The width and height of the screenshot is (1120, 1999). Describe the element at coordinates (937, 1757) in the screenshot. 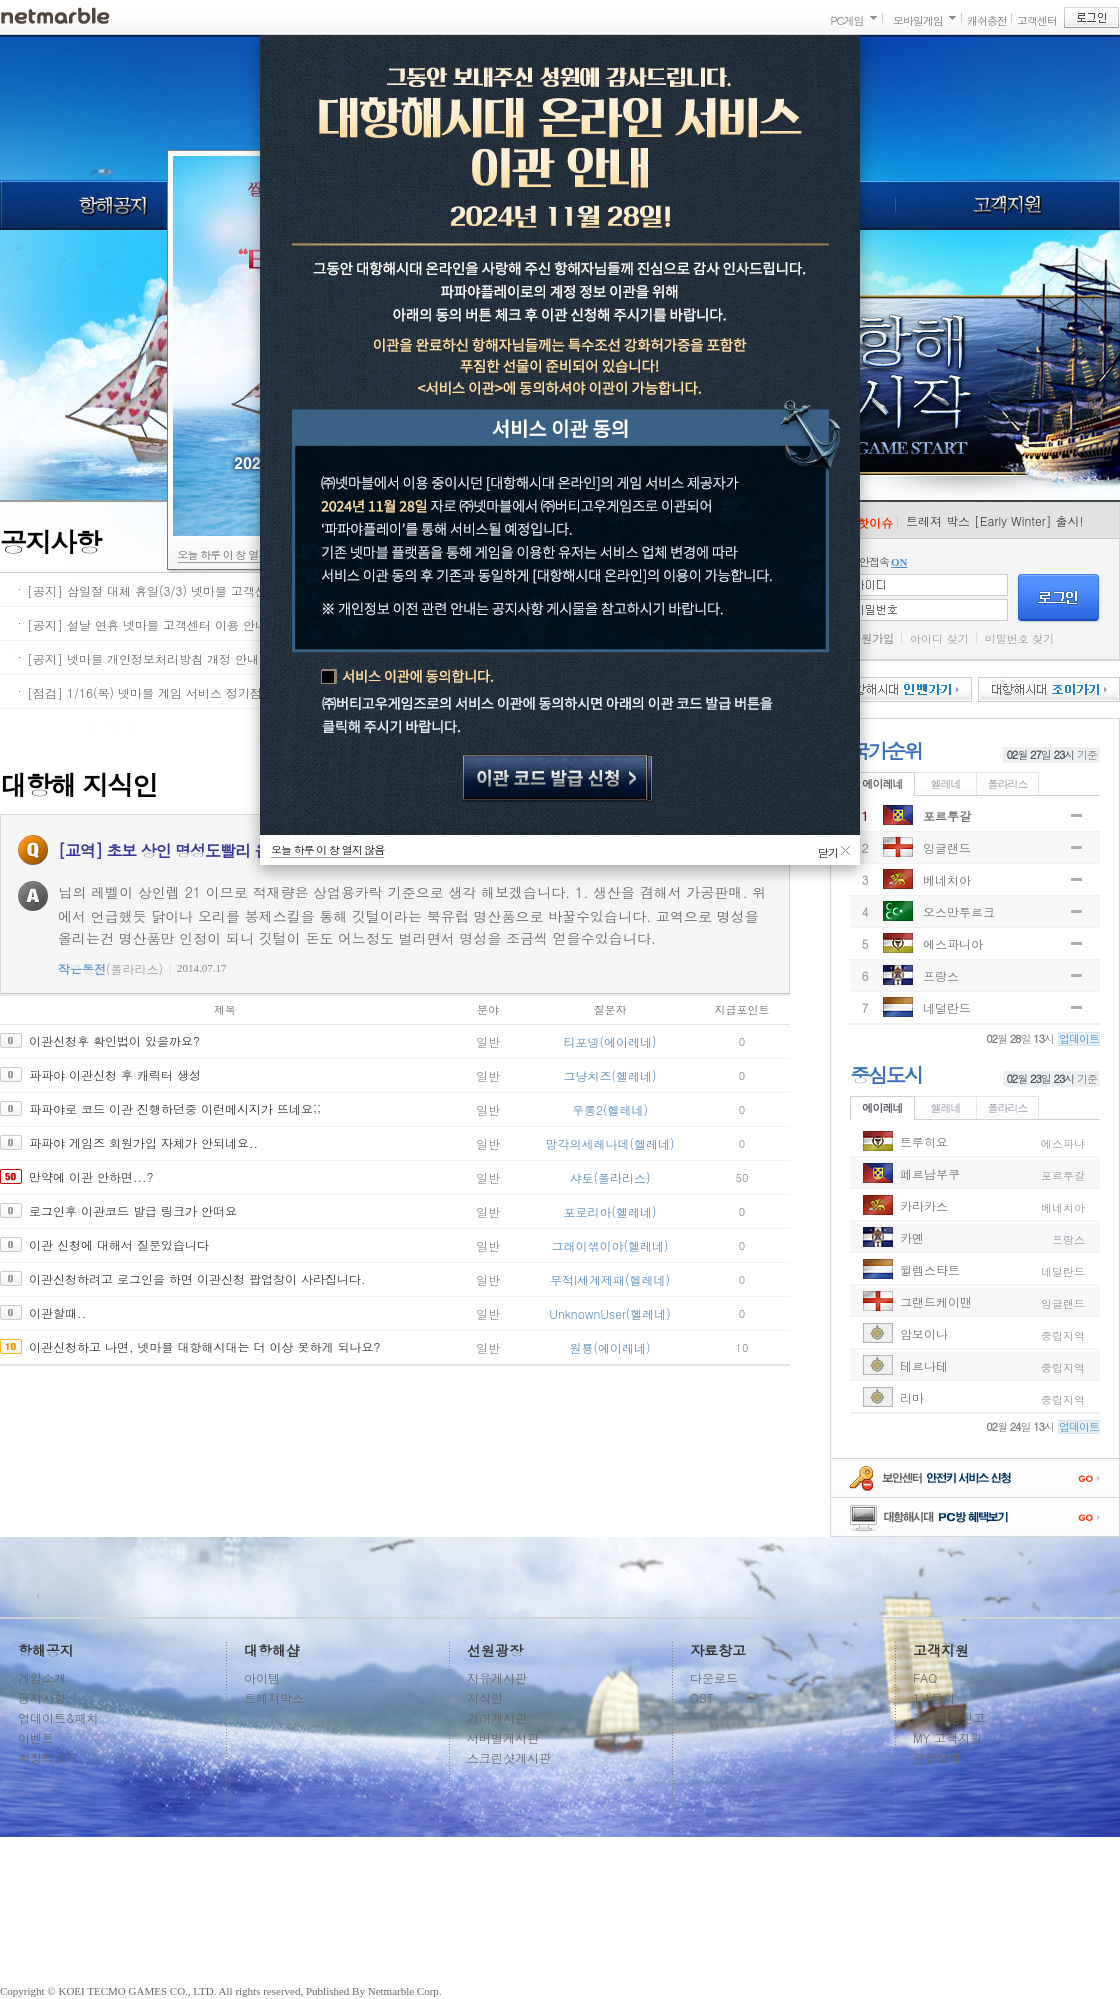

I see `운영정책` at that location.